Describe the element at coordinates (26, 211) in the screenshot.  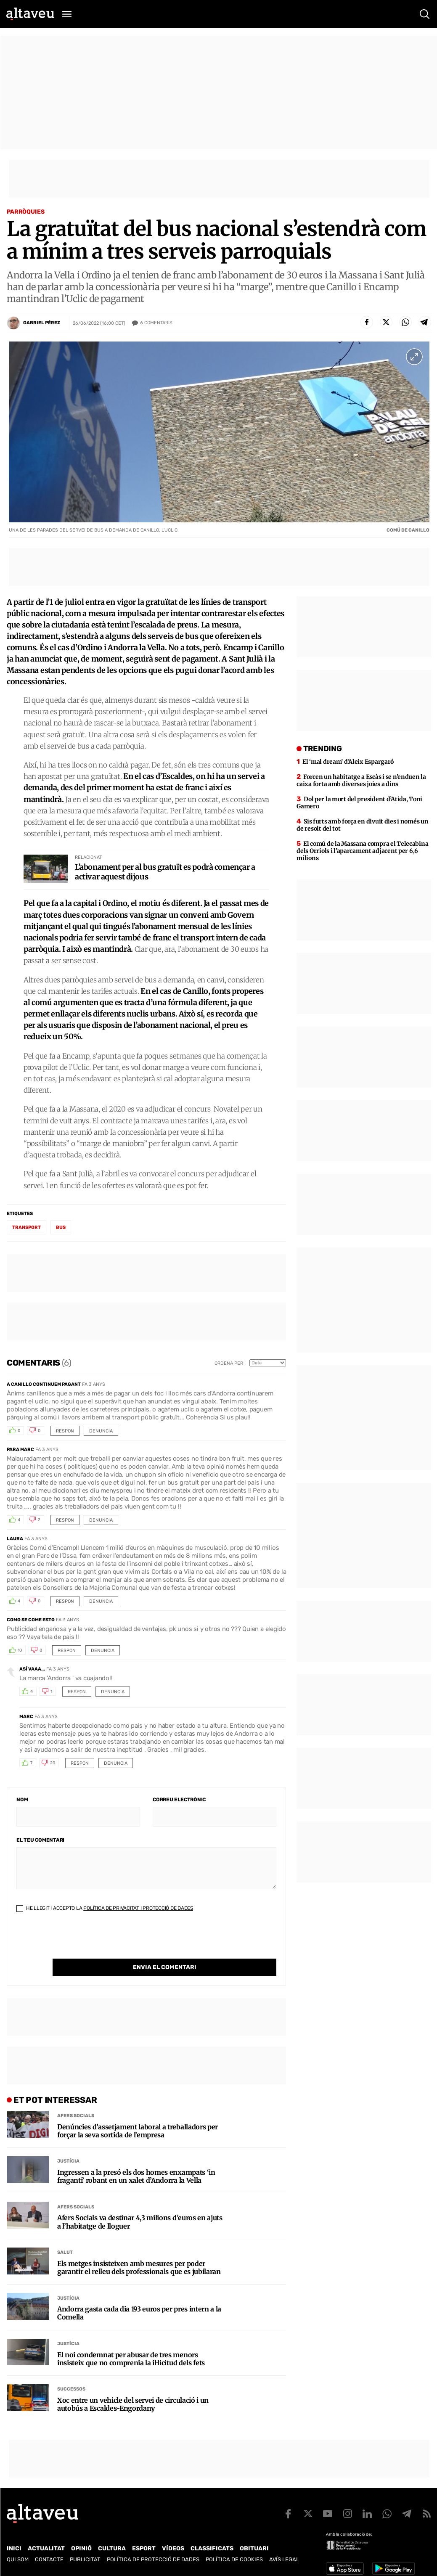
I see `Parròquies` at that location.